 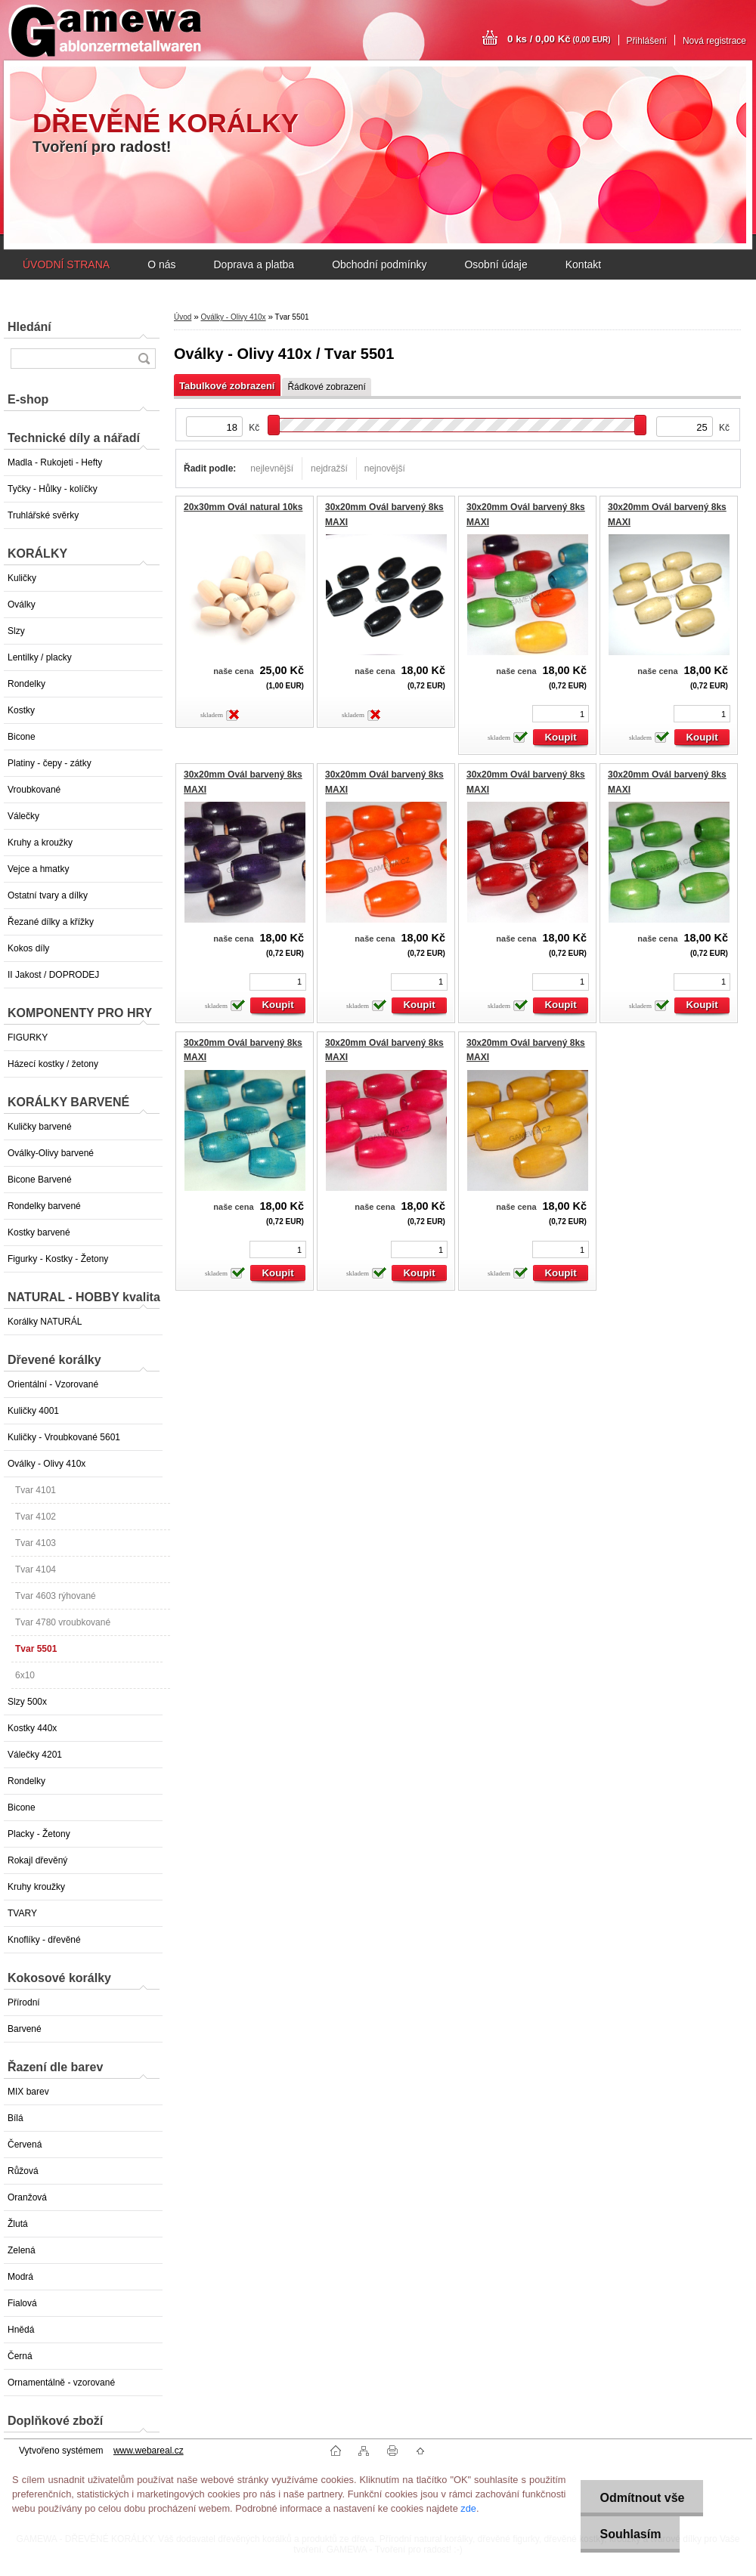 What do you see at coordinates (39, 1834) in the screenshot?
I see `Placky - Žetony` at bounding box center [39, 1834].